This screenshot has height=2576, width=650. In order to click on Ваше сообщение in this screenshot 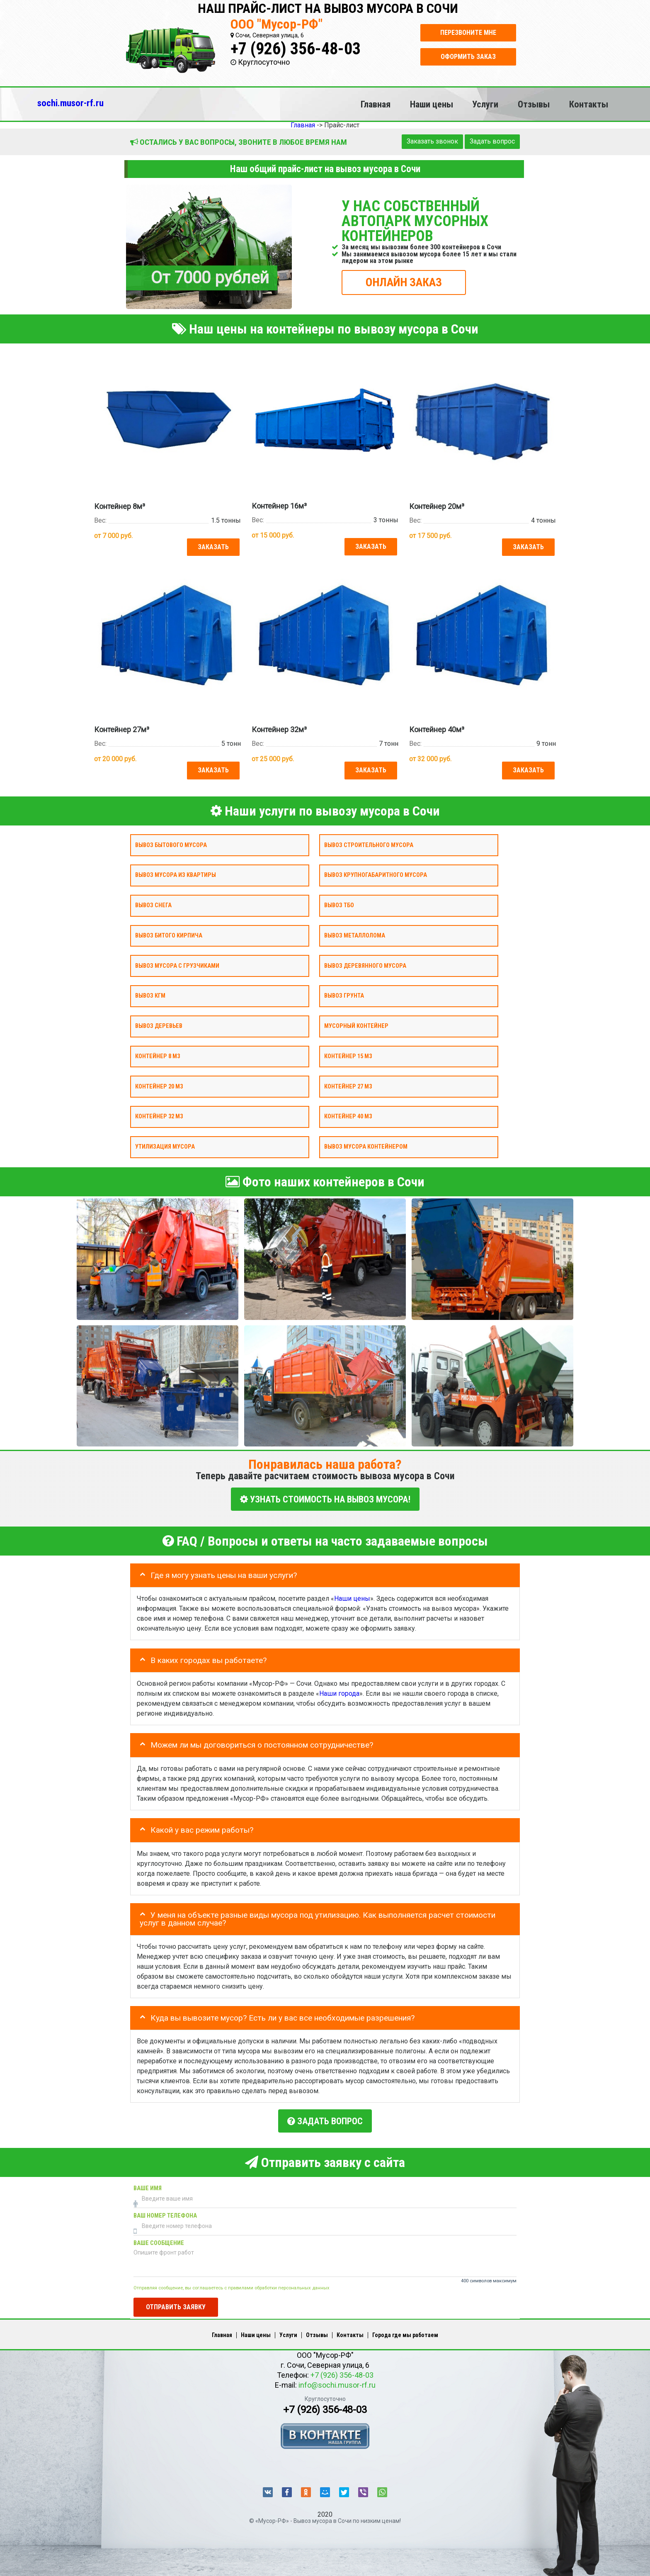, I will do `click(158, 2236)`.